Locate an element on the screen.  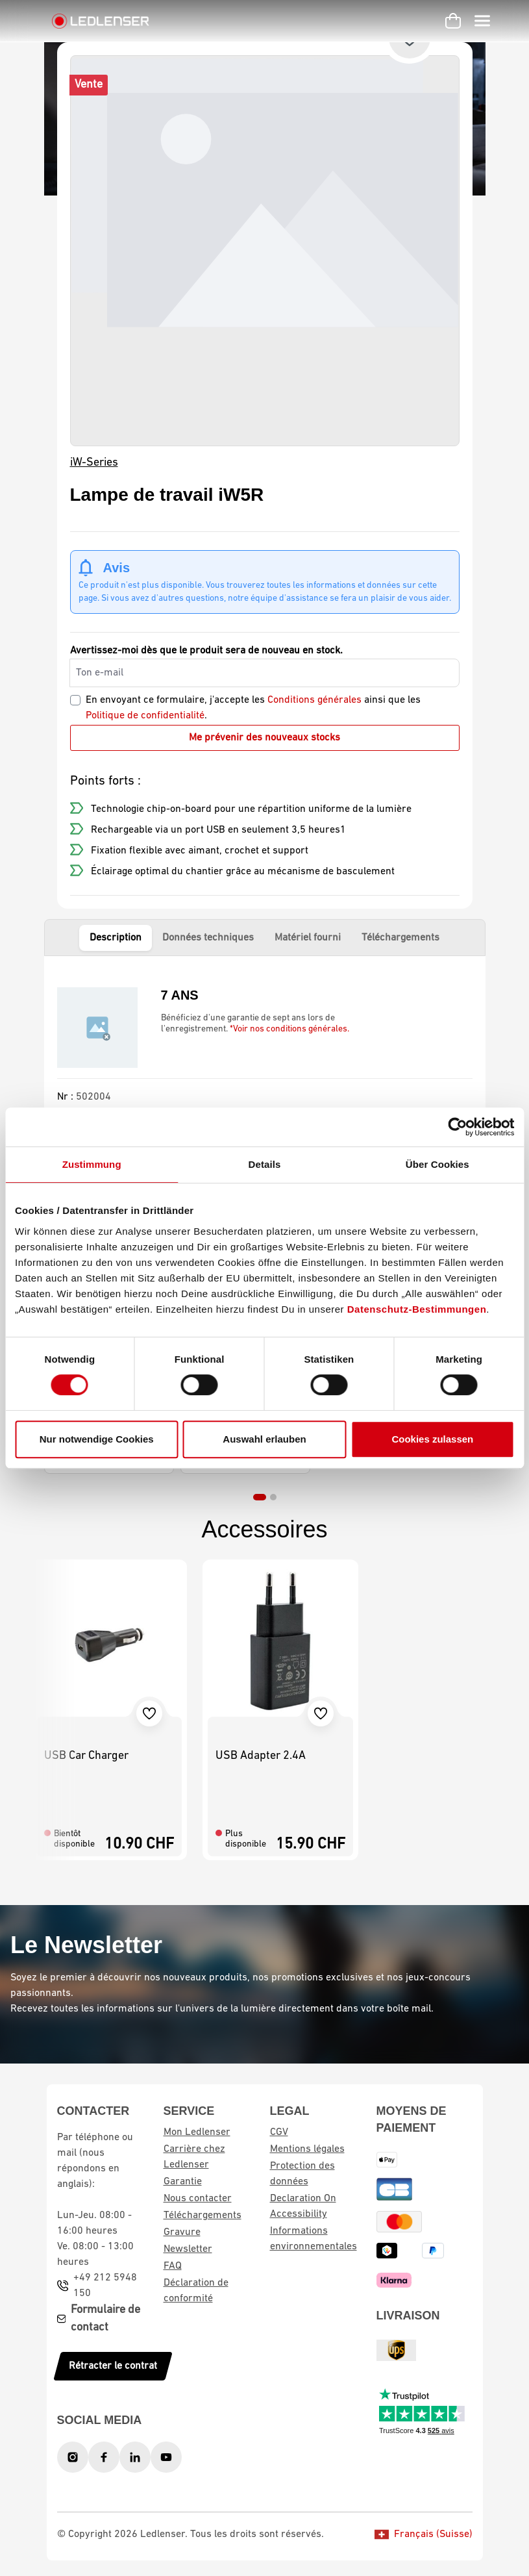
USB Car Charger is located at coordinates (86, 1756).